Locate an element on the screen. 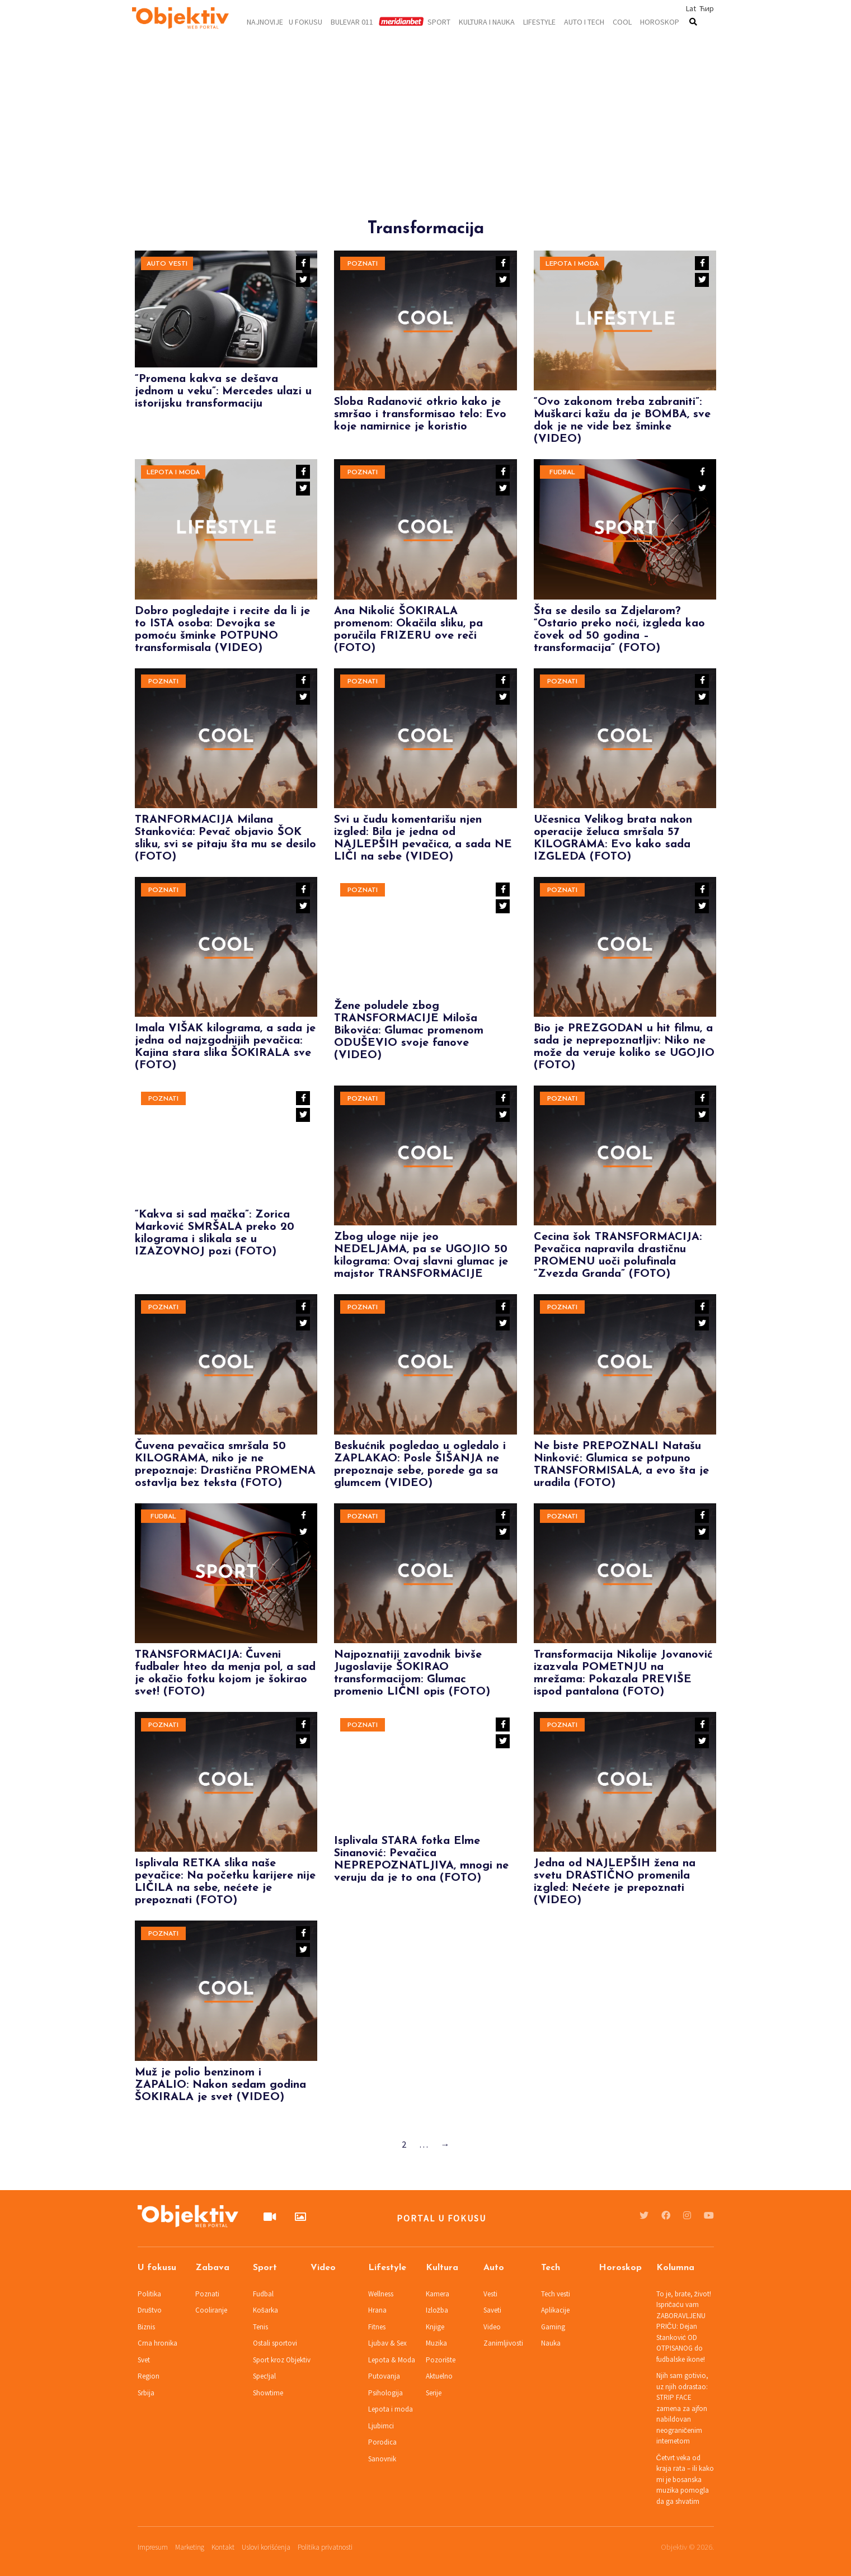 The width and height of the screenshot is (851, 2576). Showtime is located at coordinates (268, 2393).